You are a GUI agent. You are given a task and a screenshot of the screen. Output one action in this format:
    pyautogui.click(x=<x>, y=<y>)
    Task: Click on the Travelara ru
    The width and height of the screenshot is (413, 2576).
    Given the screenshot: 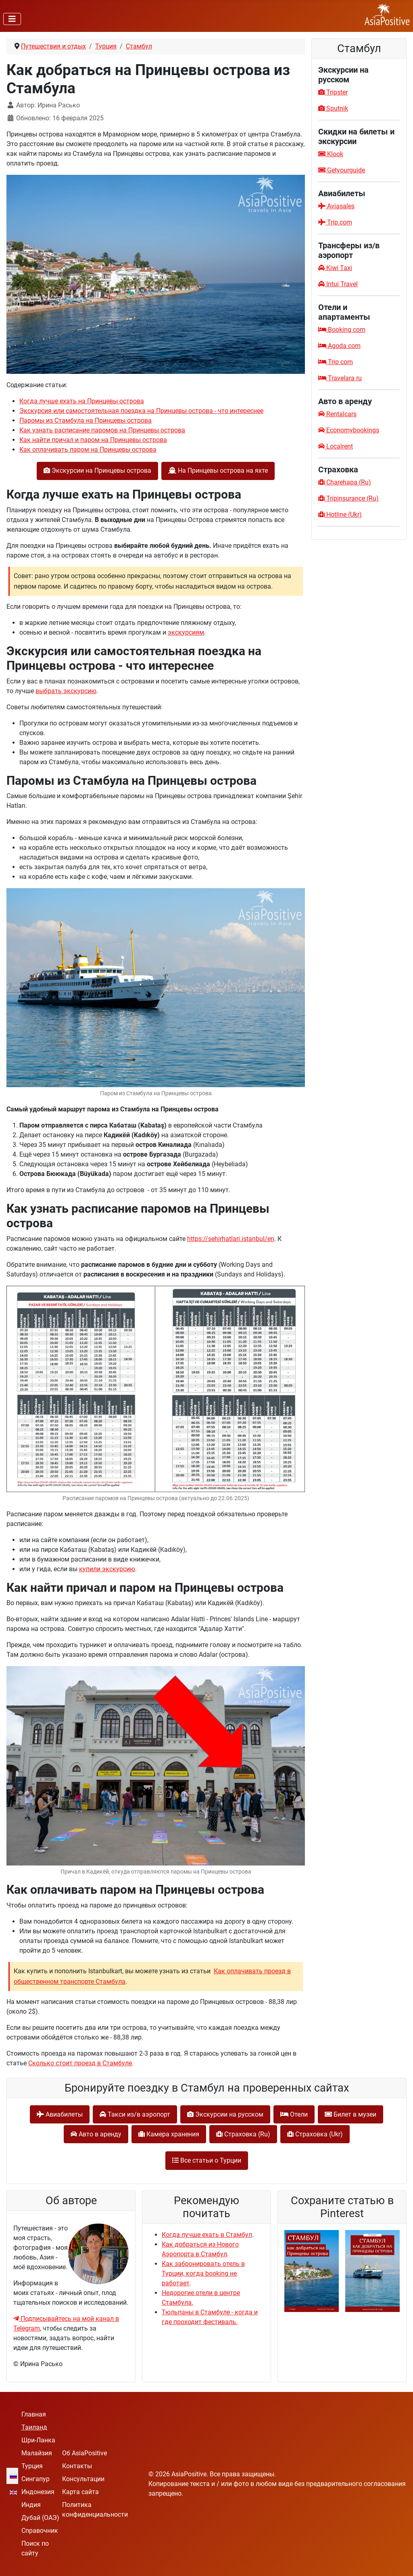 What is the action you would take?
    pyautogui.click(x=340, y=378)
    